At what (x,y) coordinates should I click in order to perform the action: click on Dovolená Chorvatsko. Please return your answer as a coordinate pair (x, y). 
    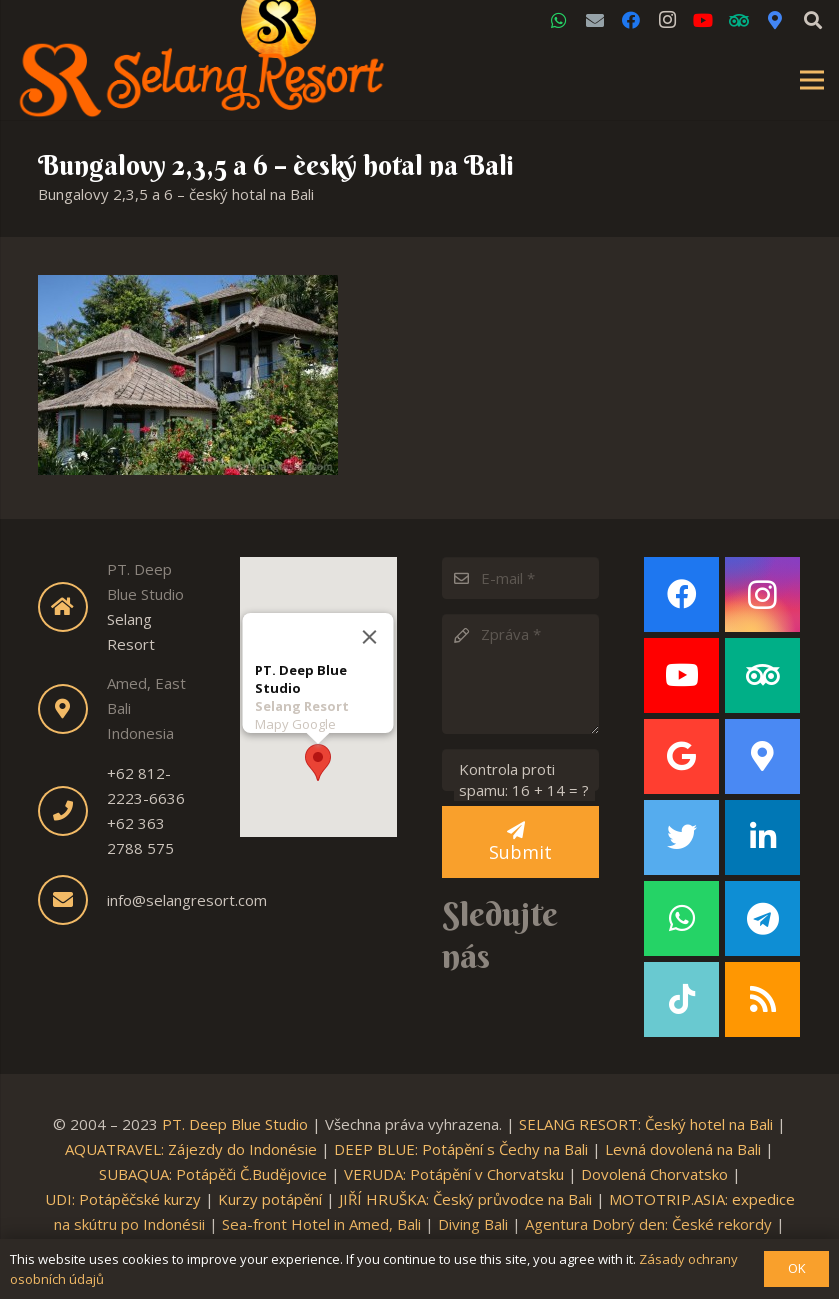
    Looking at the image, I should click on (654, 1174).